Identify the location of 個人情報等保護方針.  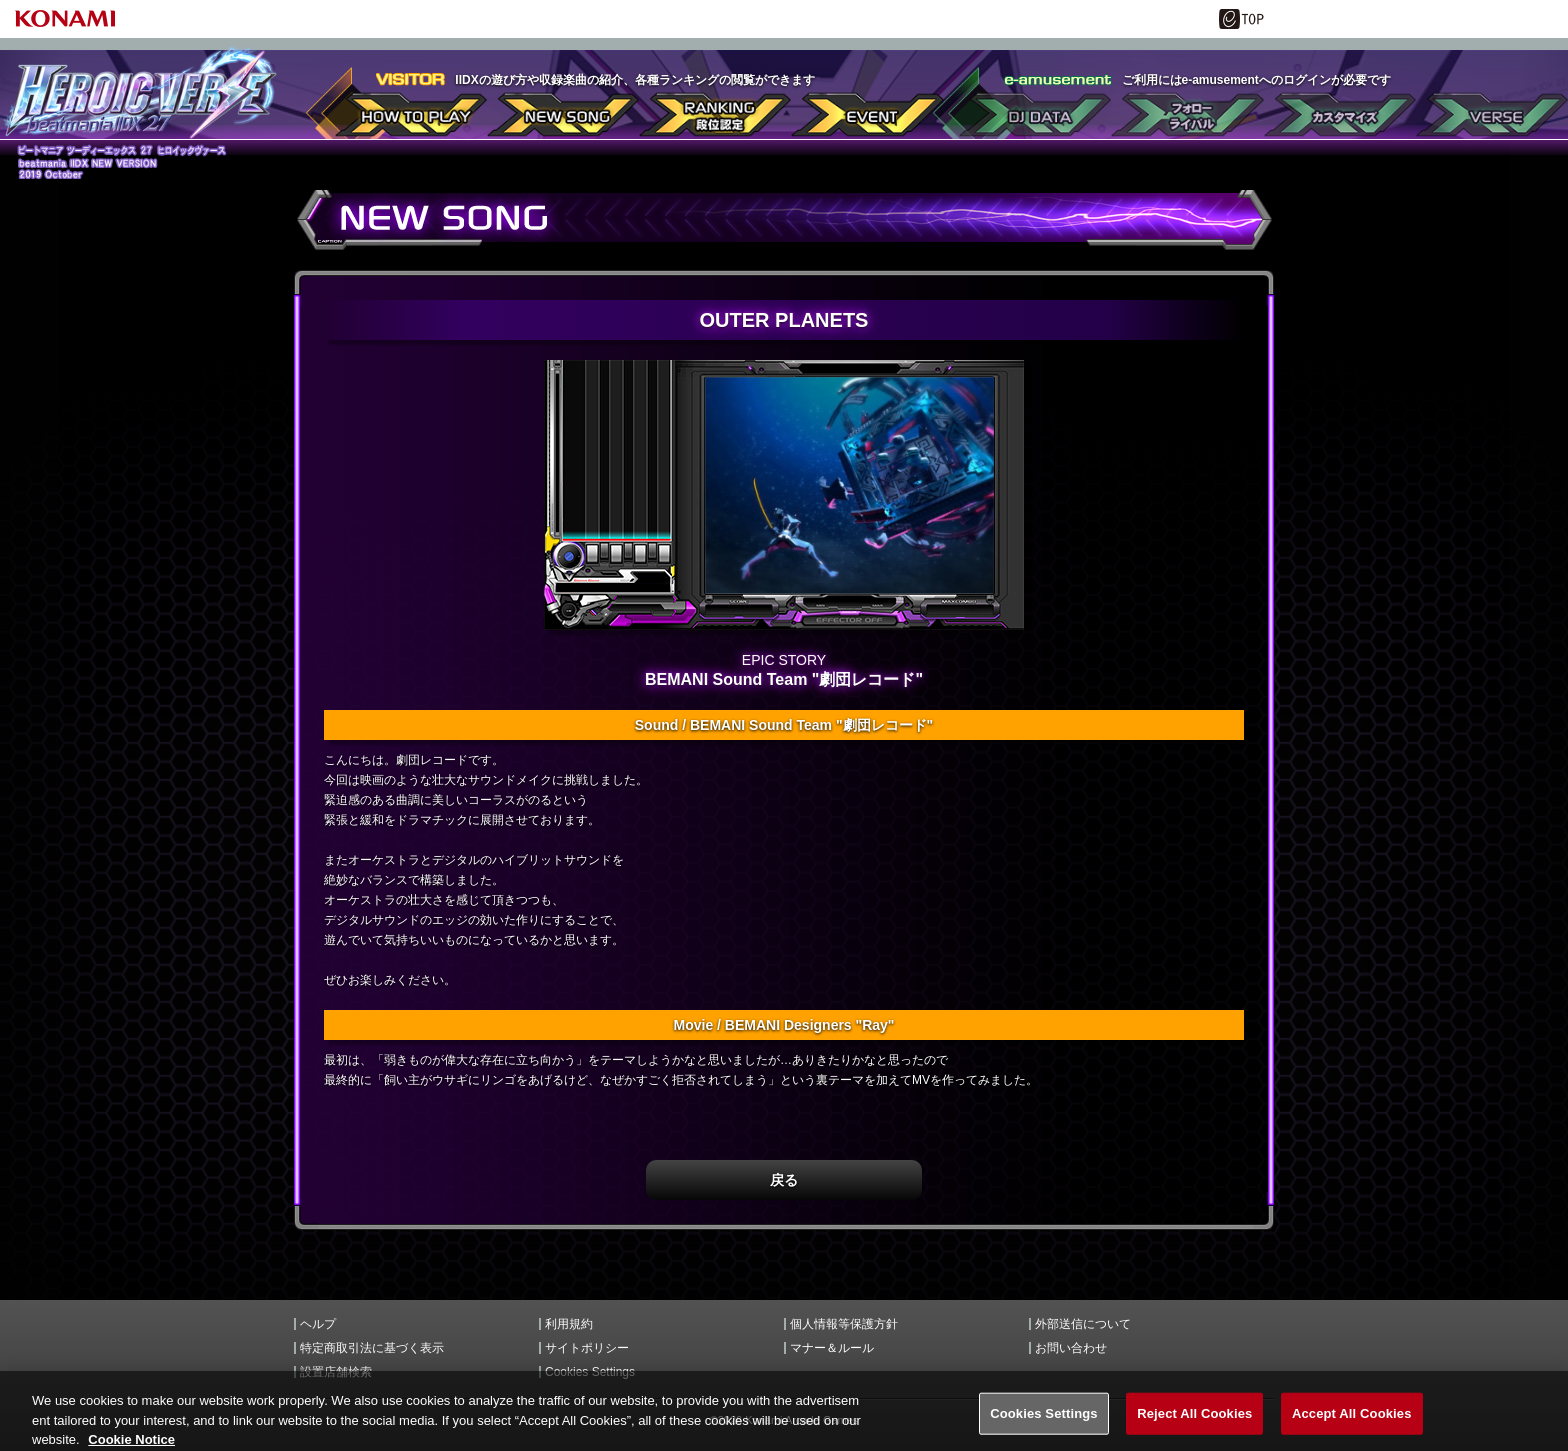
(844, 1324).